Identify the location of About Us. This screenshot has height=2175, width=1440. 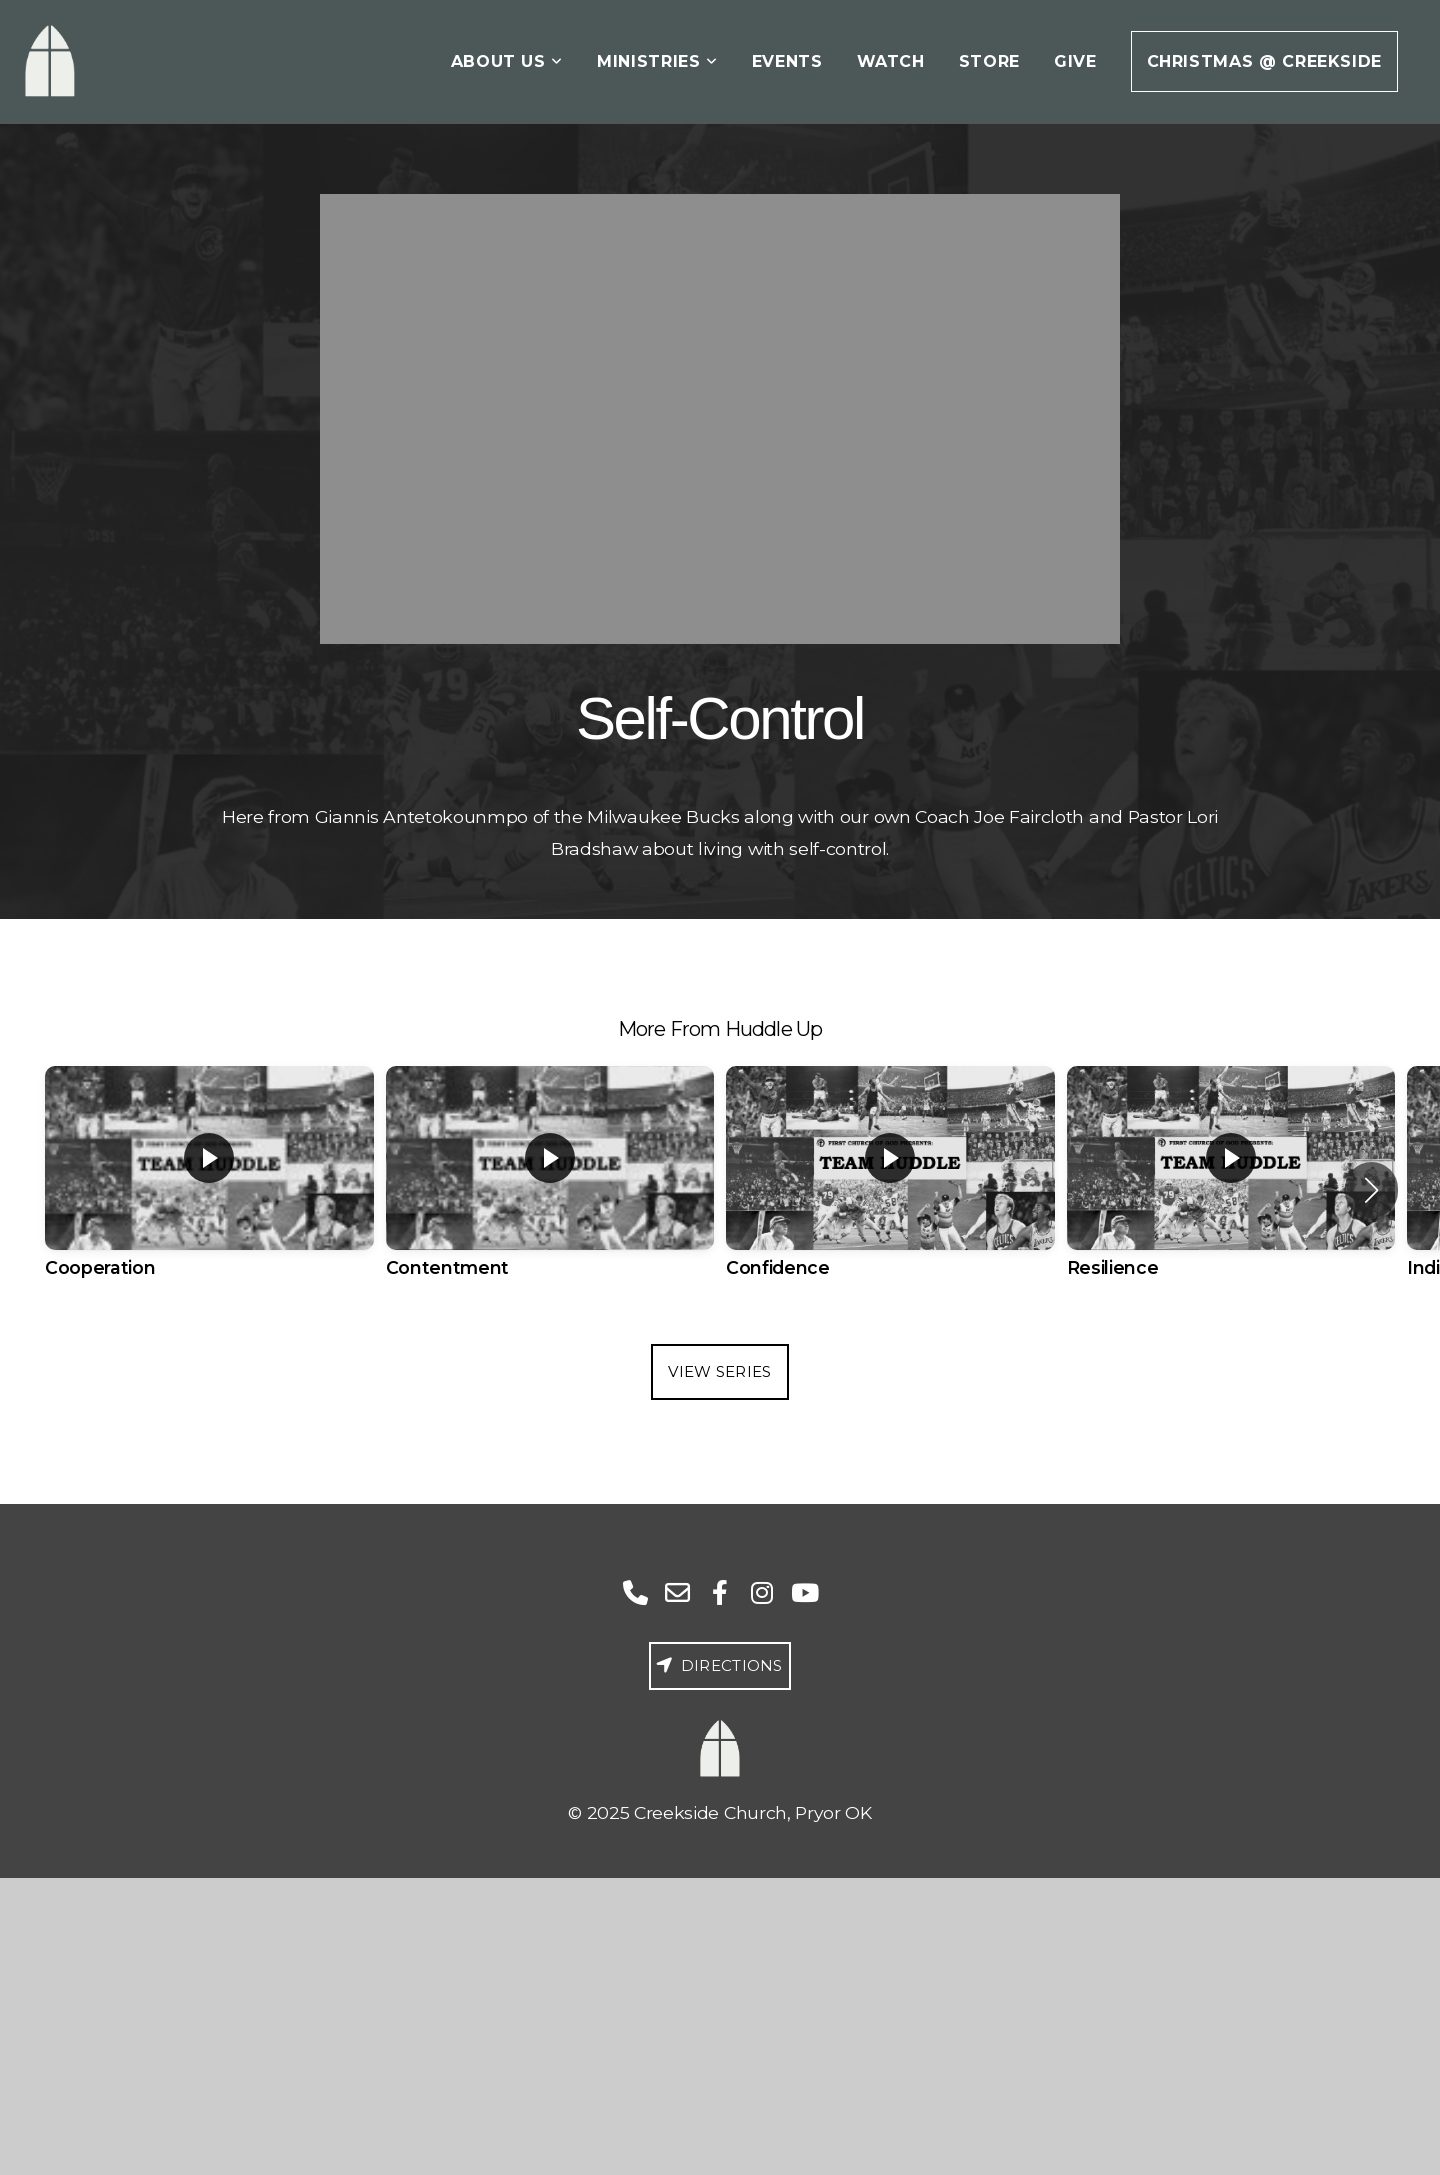
(507, 61).